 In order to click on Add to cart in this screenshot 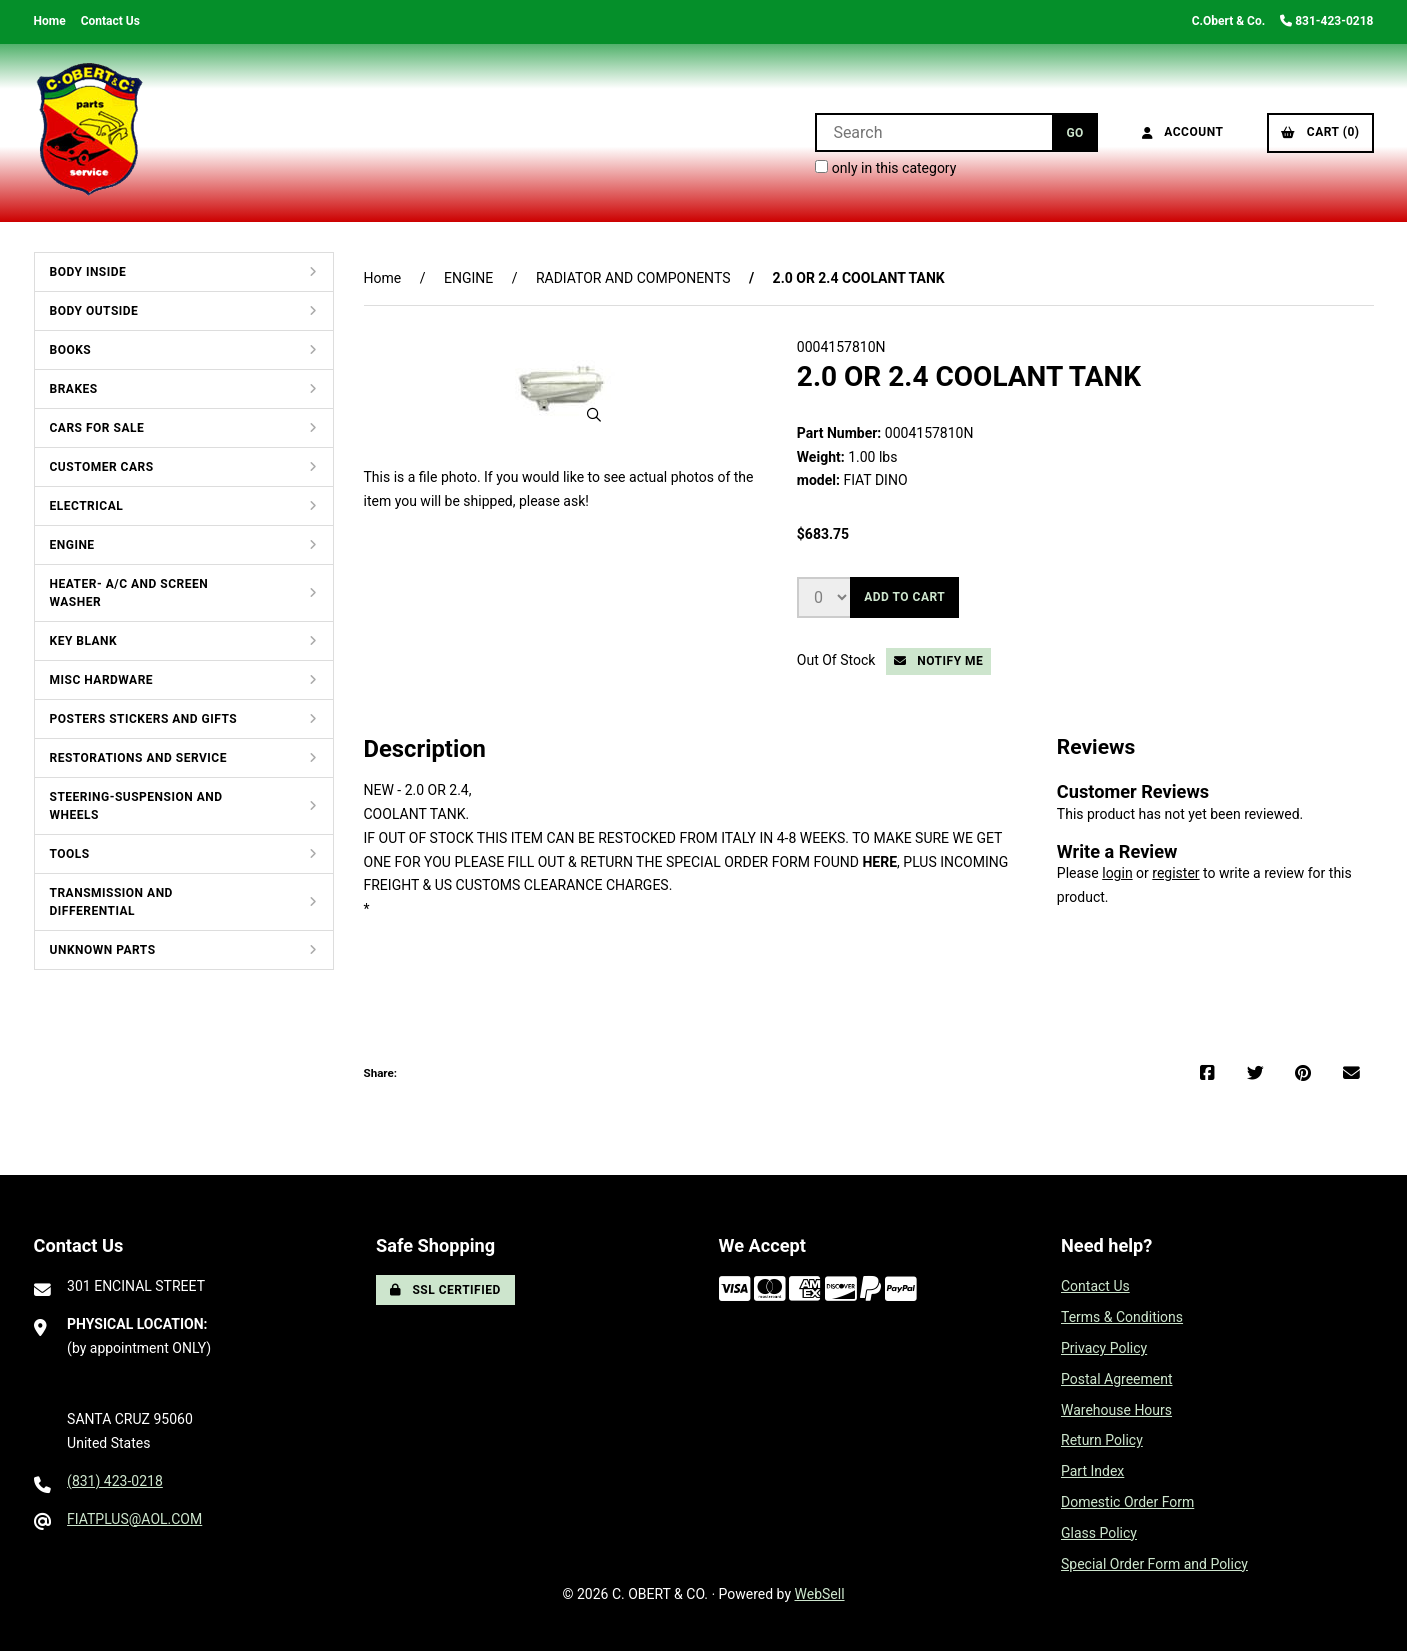, I will do `click(904, 597)`.